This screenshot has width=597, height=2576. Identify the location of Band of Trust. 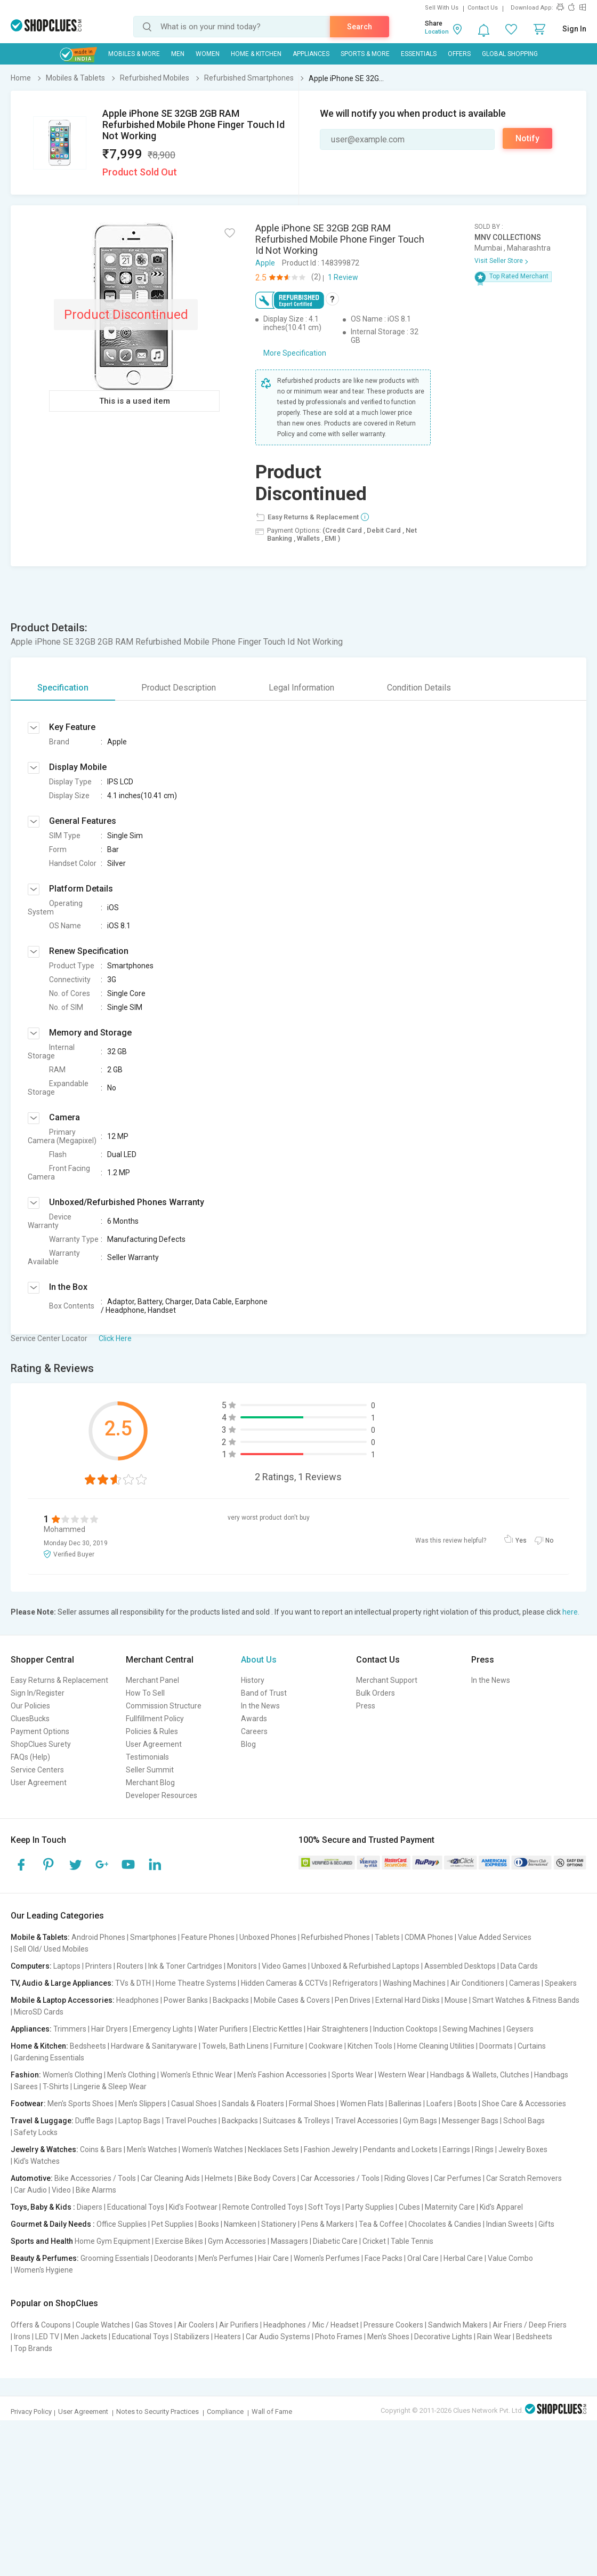
(264, 1693).